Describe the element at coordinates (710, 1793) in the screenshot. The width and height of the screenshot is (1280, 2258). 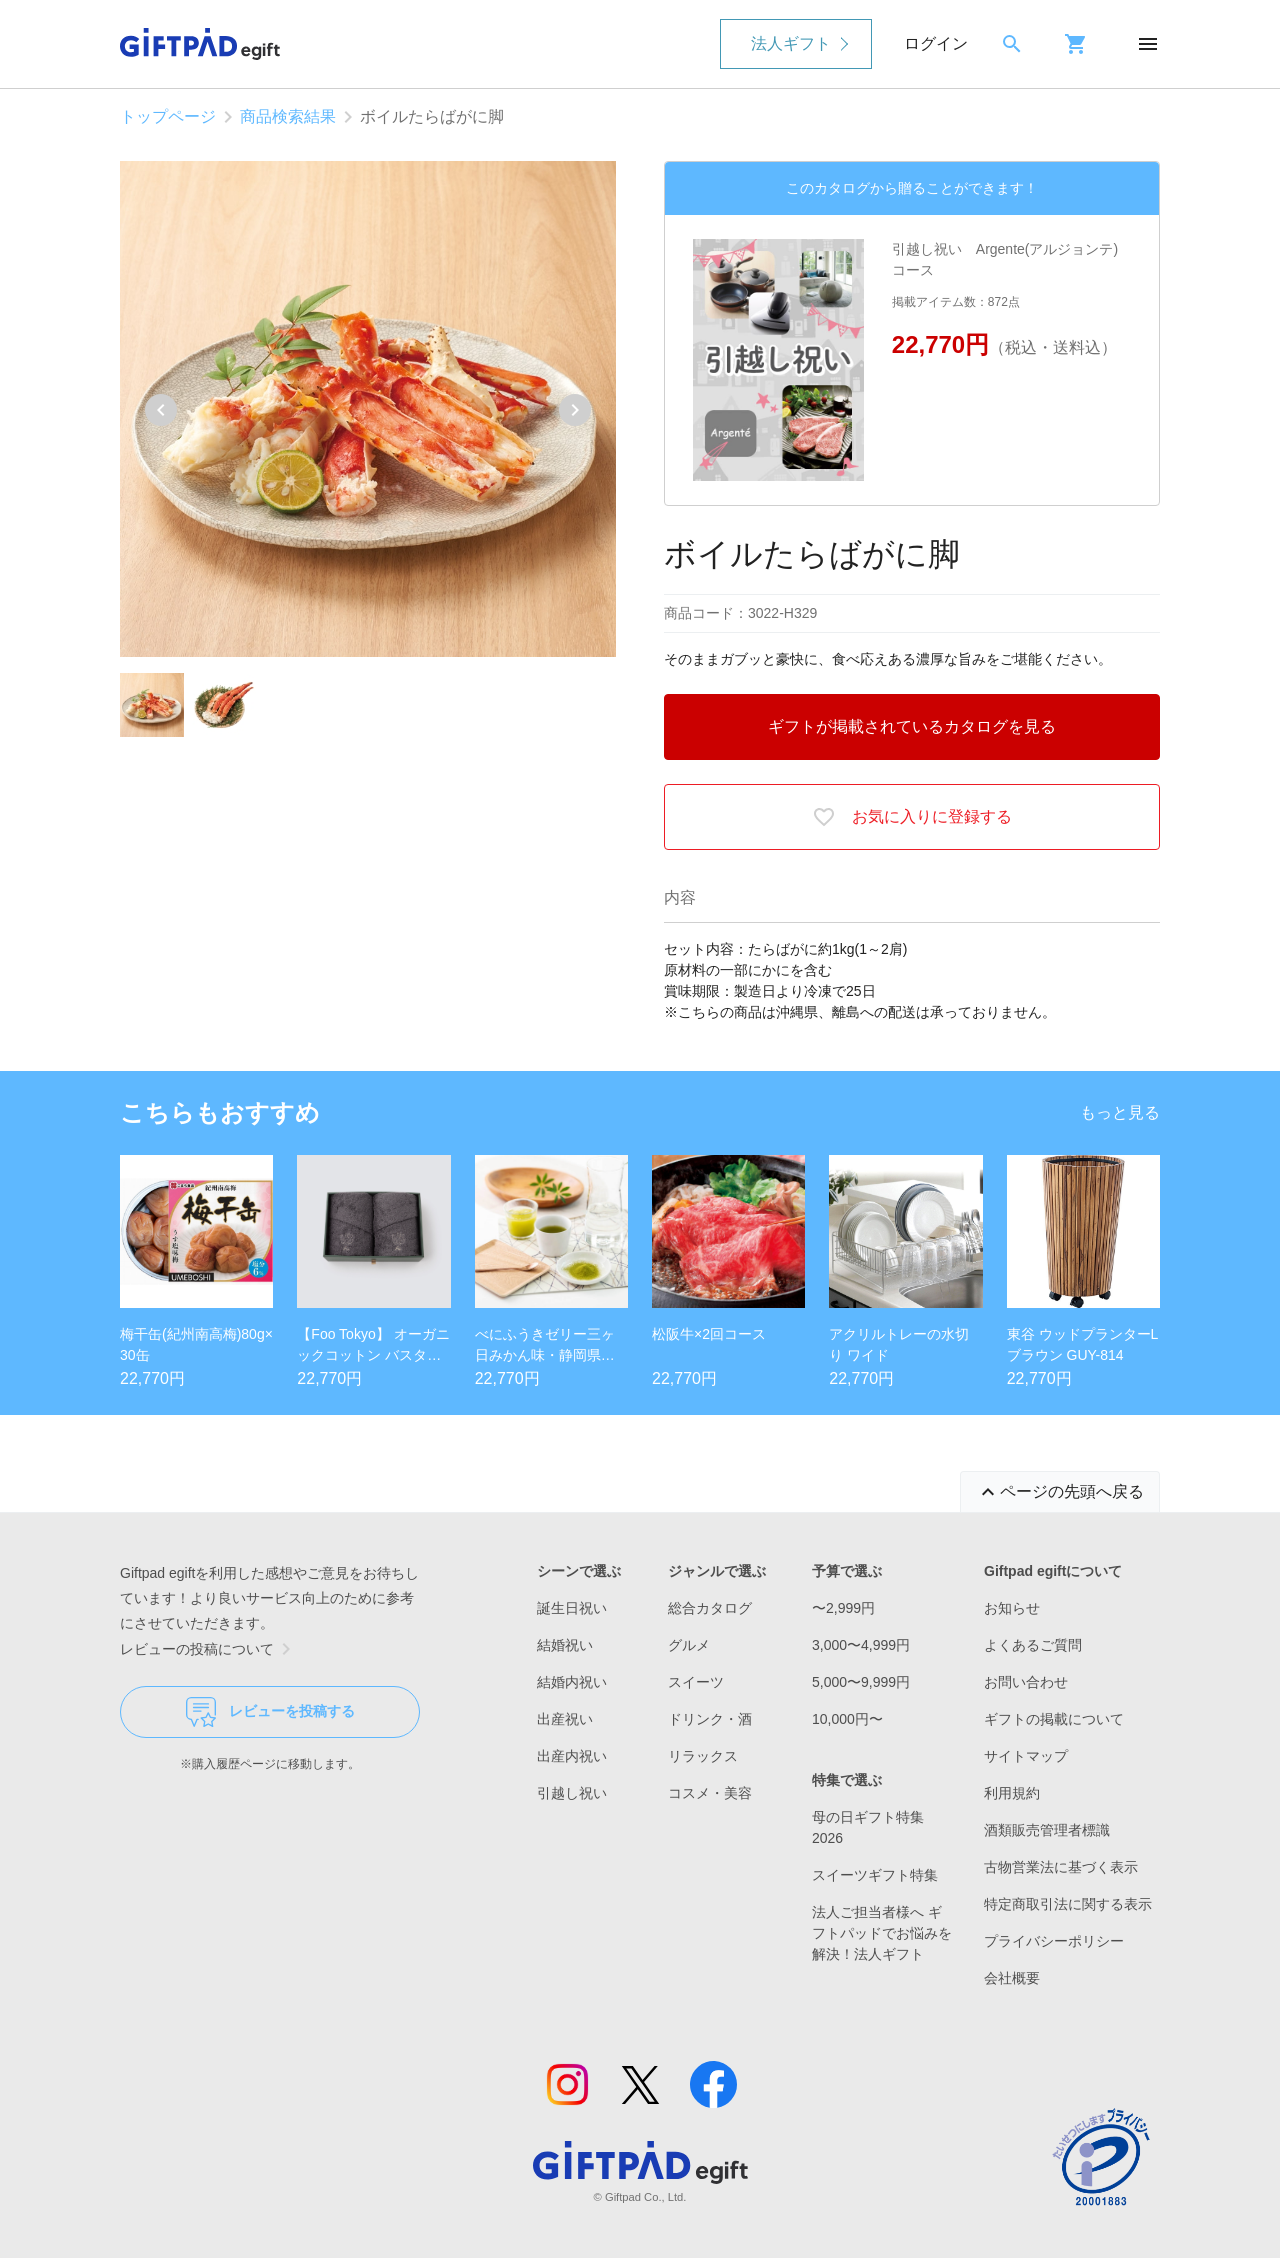
I see `コスメ・美容` at that location.